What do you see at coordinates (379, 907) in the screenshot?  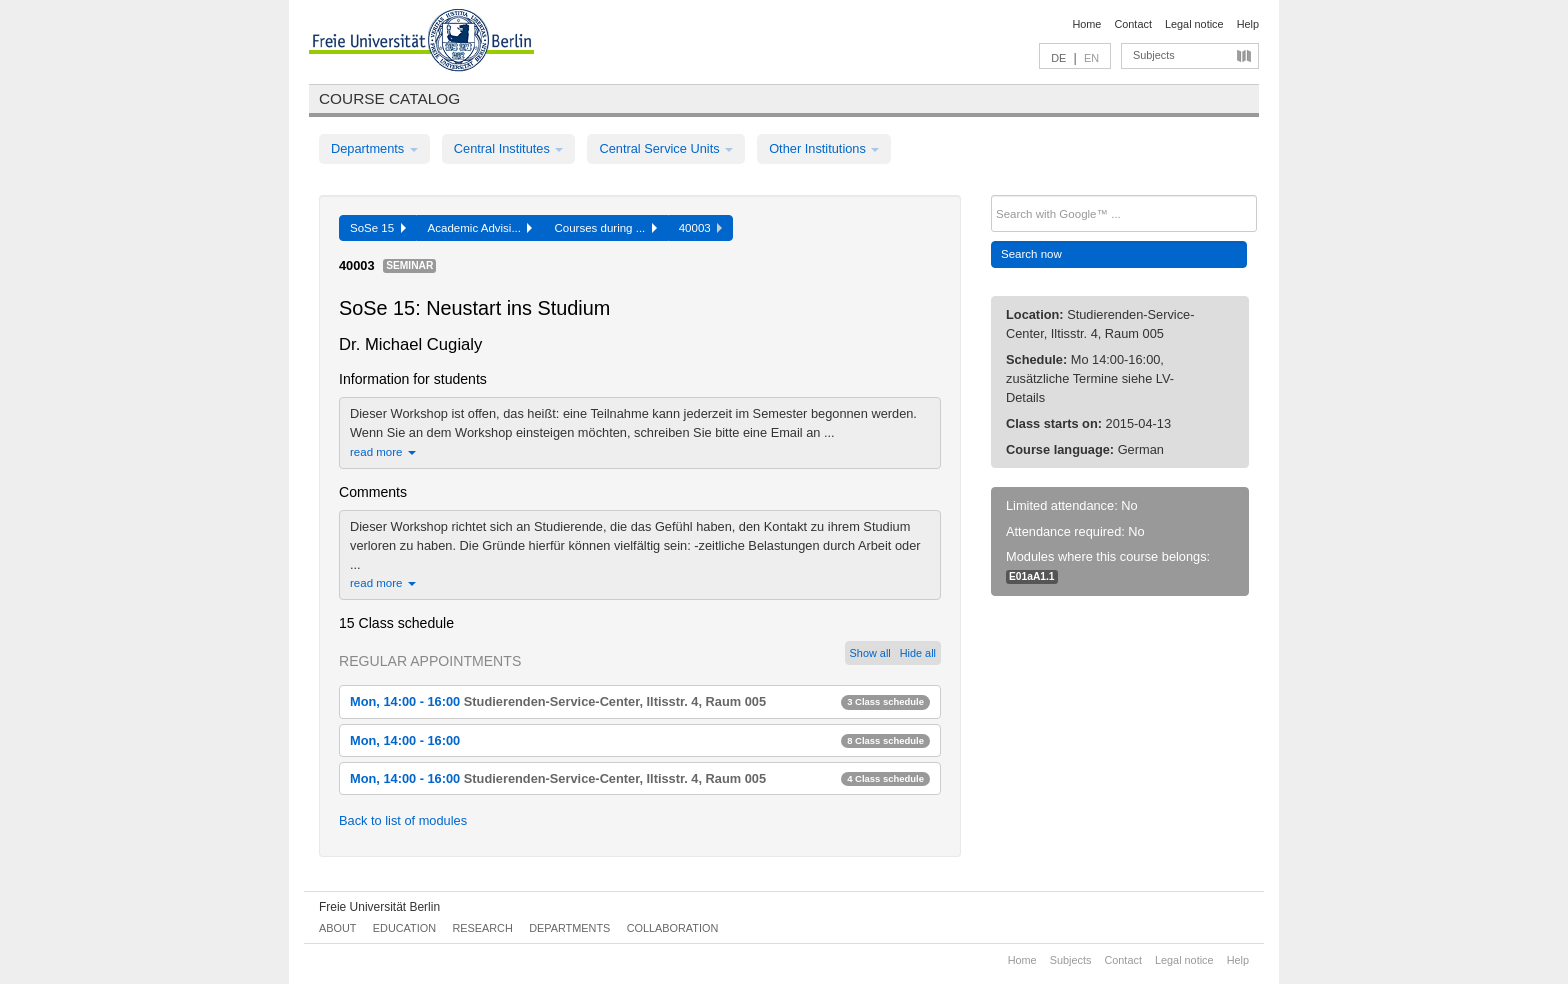 I see `Freie Universität Berlin` at bounding box center [379, 907].